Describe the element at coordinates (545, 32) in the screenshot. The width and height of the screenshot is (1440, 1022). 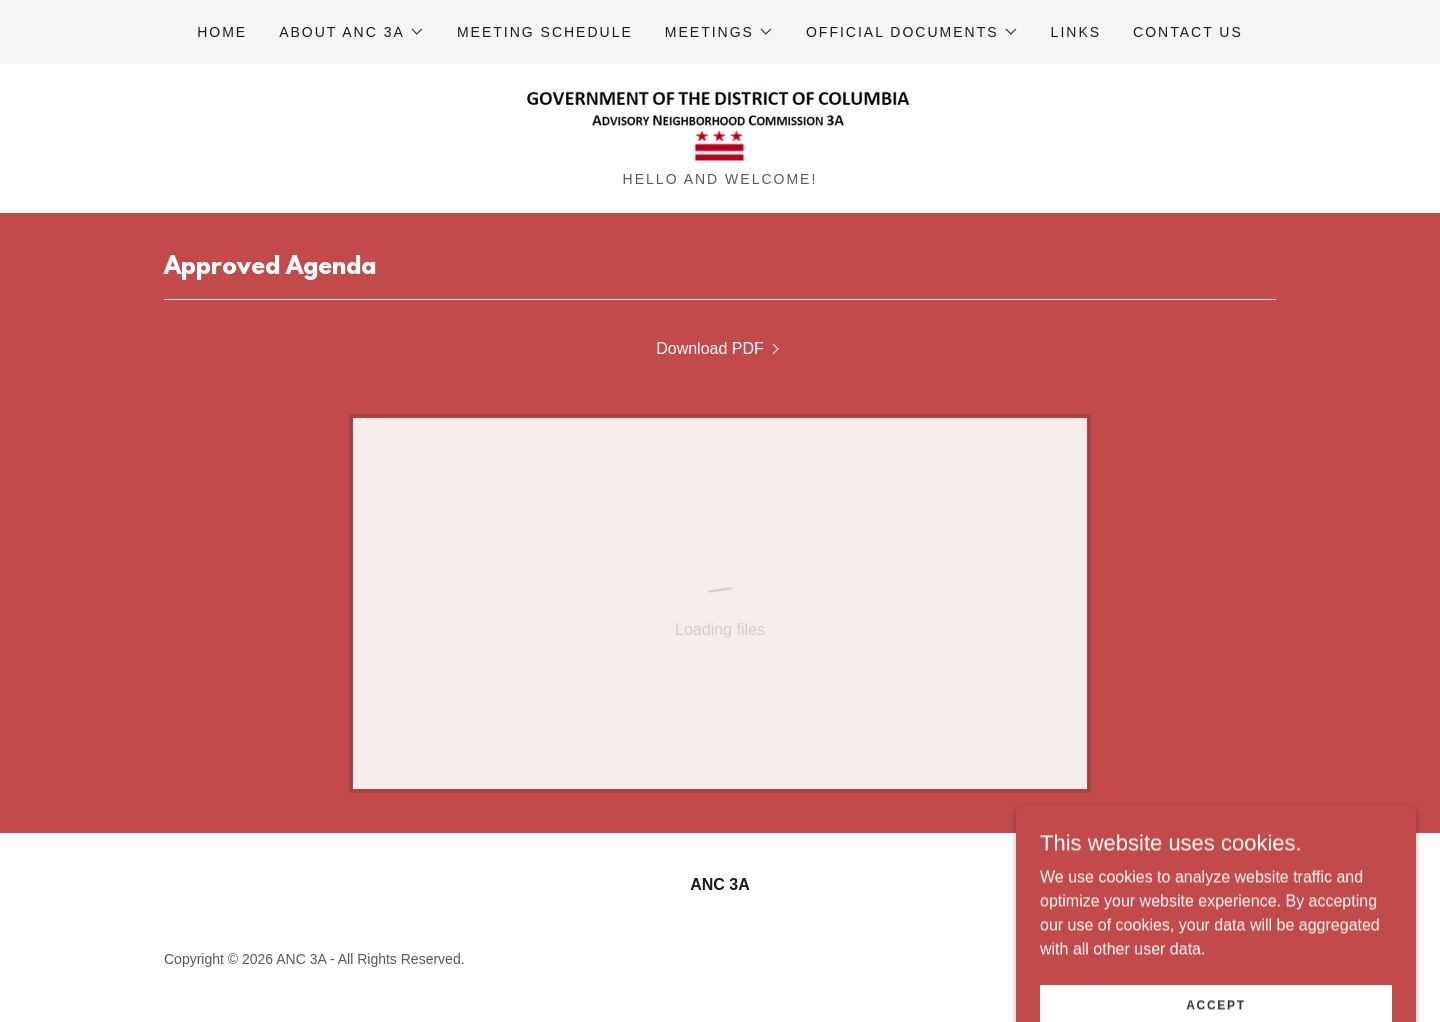
I see `Meeting Schedule [link]` at that location.